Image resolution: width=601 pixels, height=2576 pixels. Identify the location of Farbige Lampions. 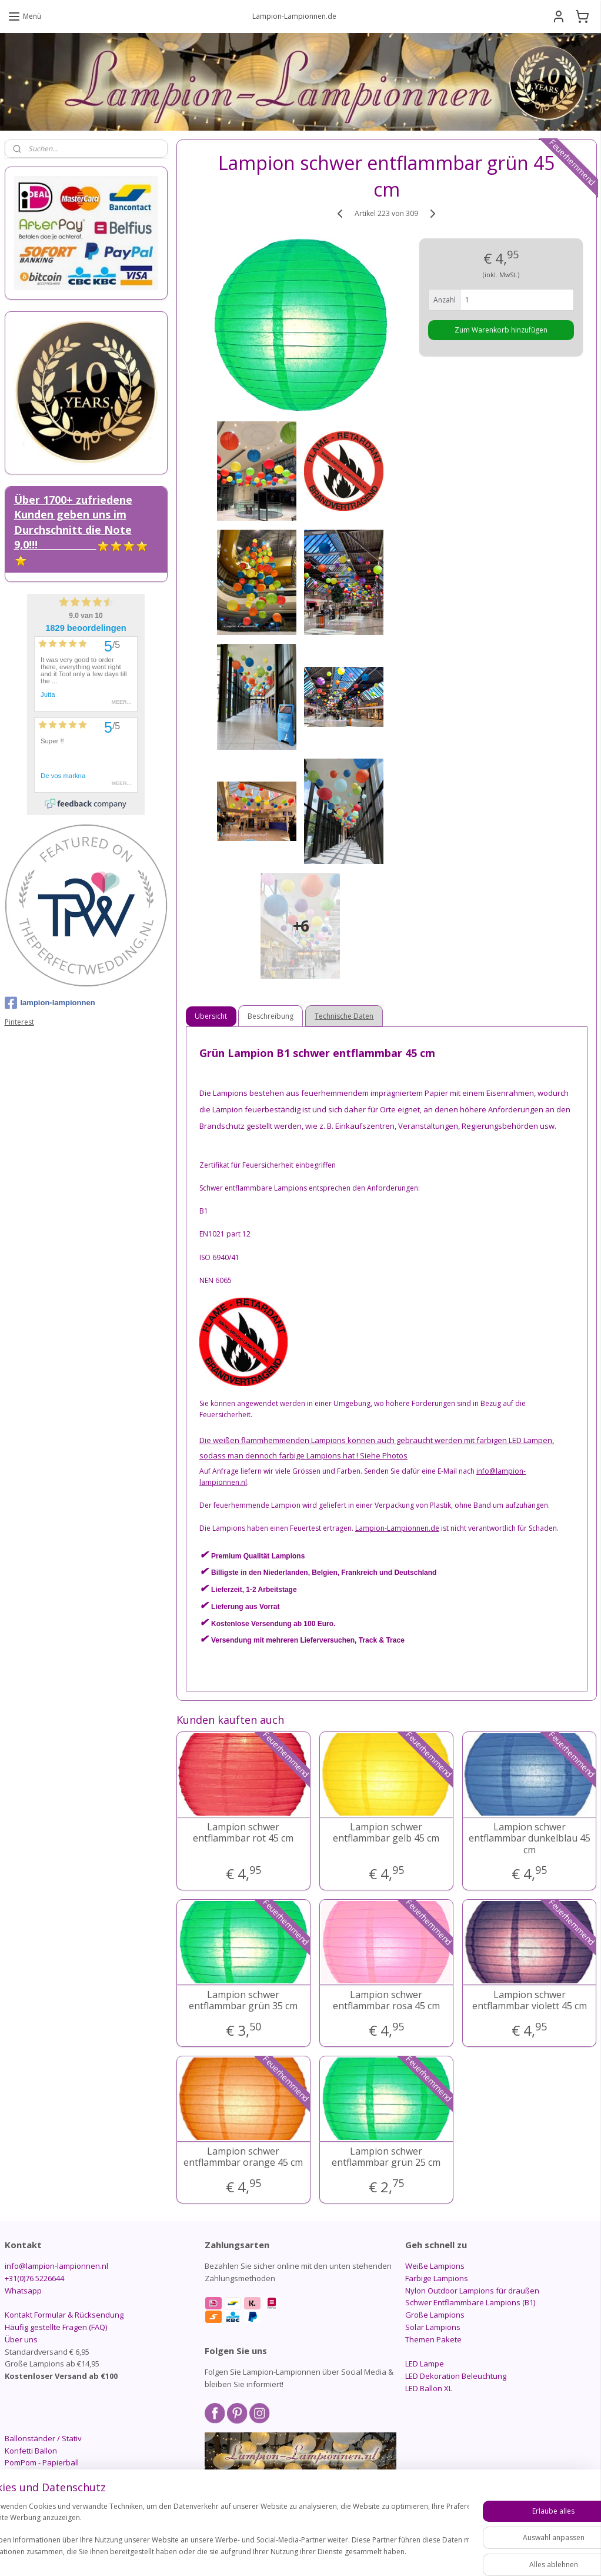
(436, 2278).